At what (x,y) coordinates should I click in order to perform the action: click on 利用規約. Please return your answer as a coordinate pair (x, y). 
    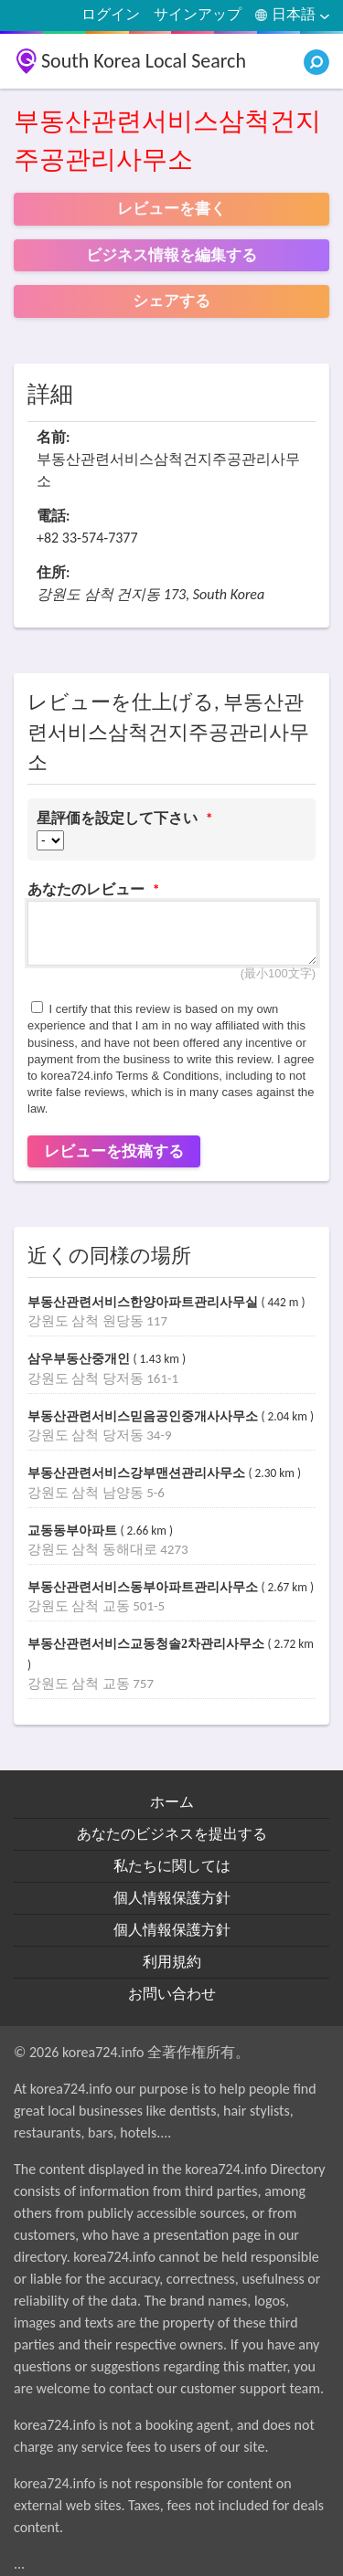
    Looking at the image, I should click on (172, 1961).